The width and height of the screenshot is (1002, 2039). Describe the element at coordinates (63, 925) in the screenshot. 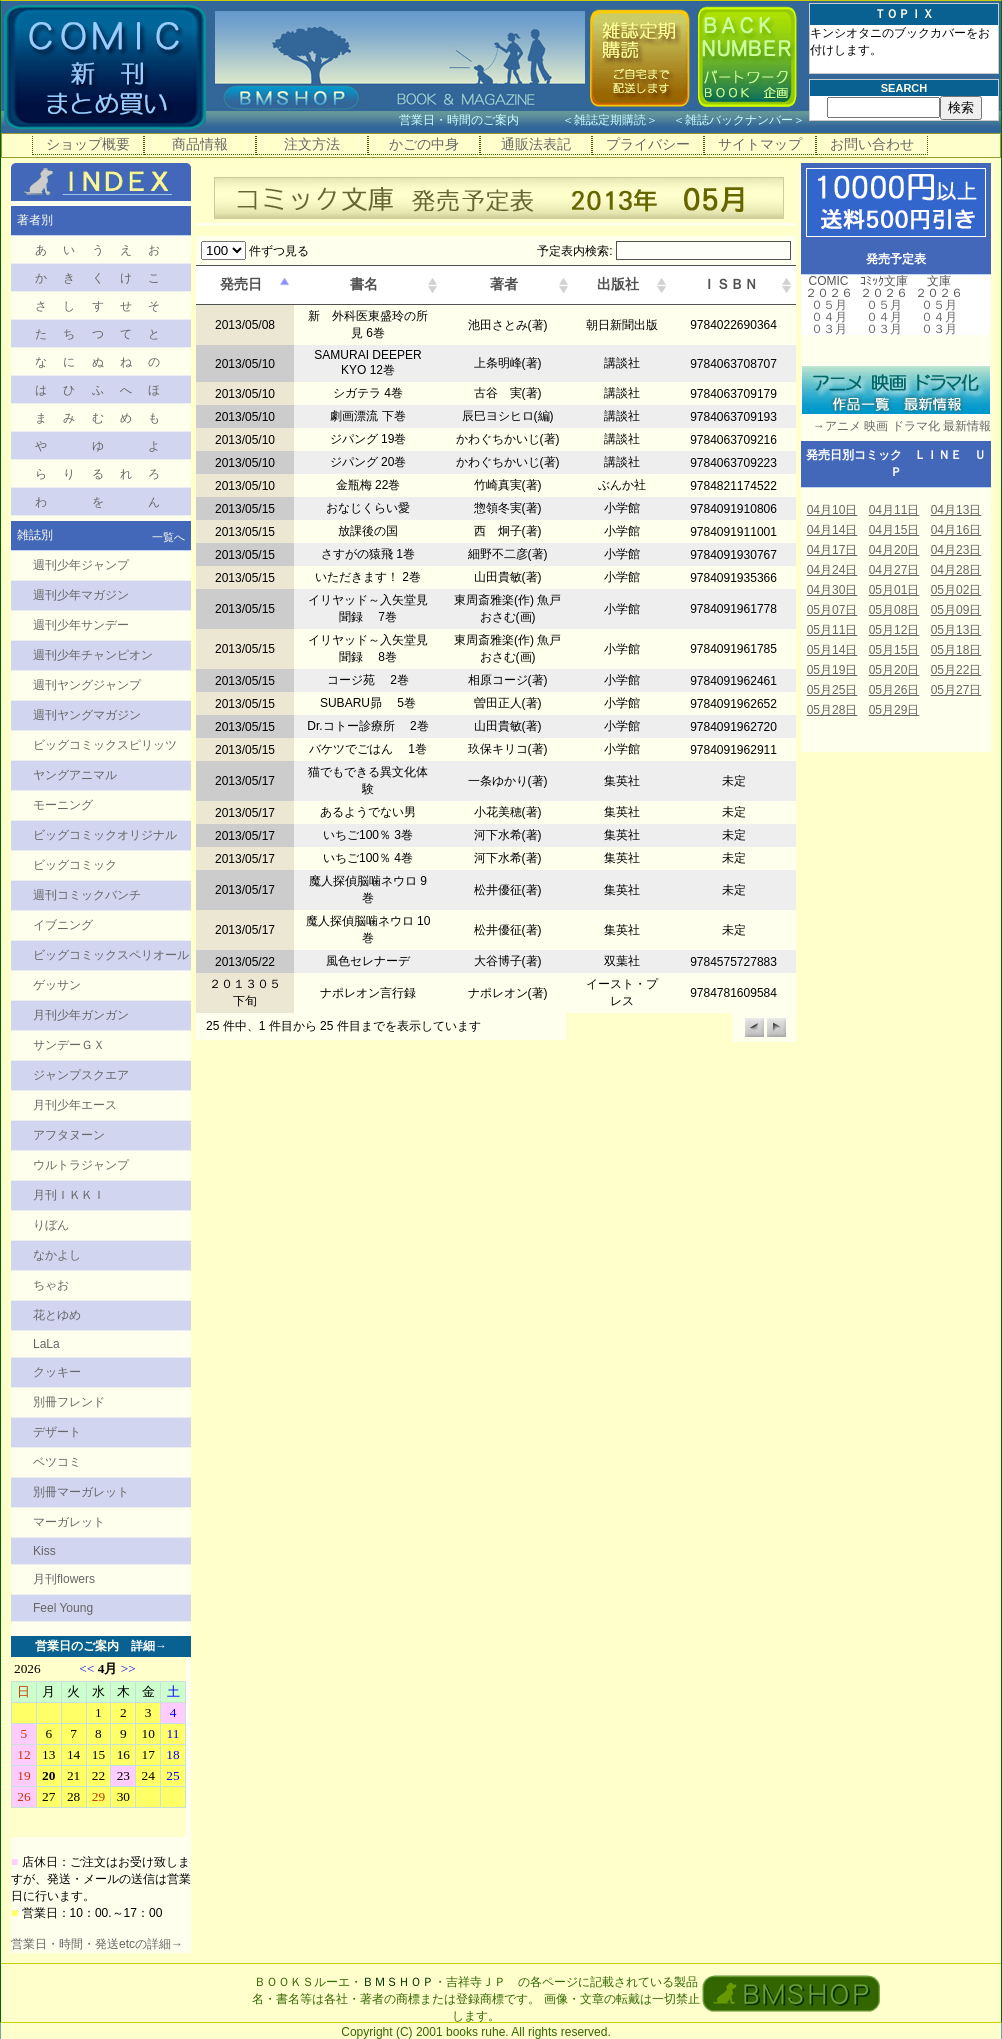

I see `イブニング` at that location.